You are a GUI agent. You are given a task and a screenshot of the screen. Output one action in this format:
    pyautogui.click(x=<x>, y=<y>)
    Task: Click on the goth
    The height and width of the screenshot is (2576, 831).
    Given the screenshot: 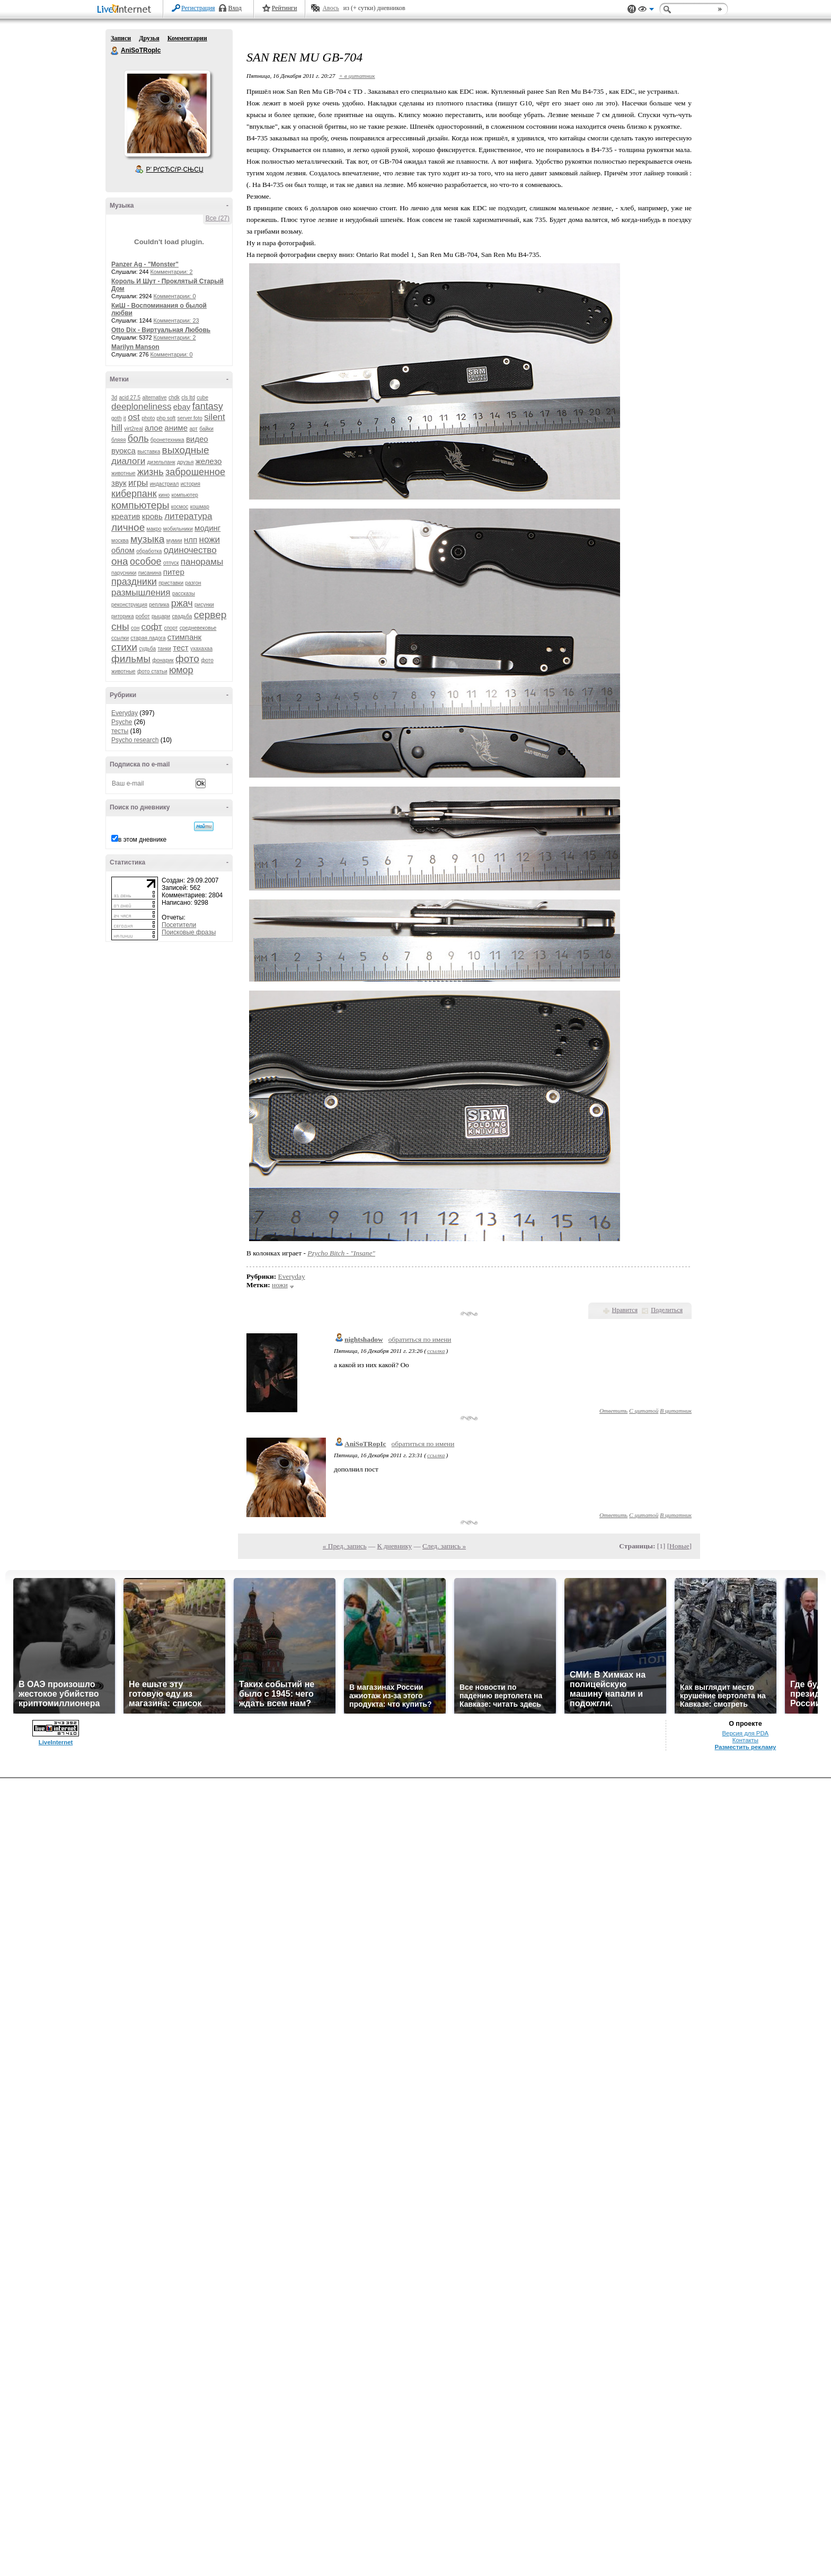 What is the action you would take?
    pyautogui.click(x=116, y=418)
    